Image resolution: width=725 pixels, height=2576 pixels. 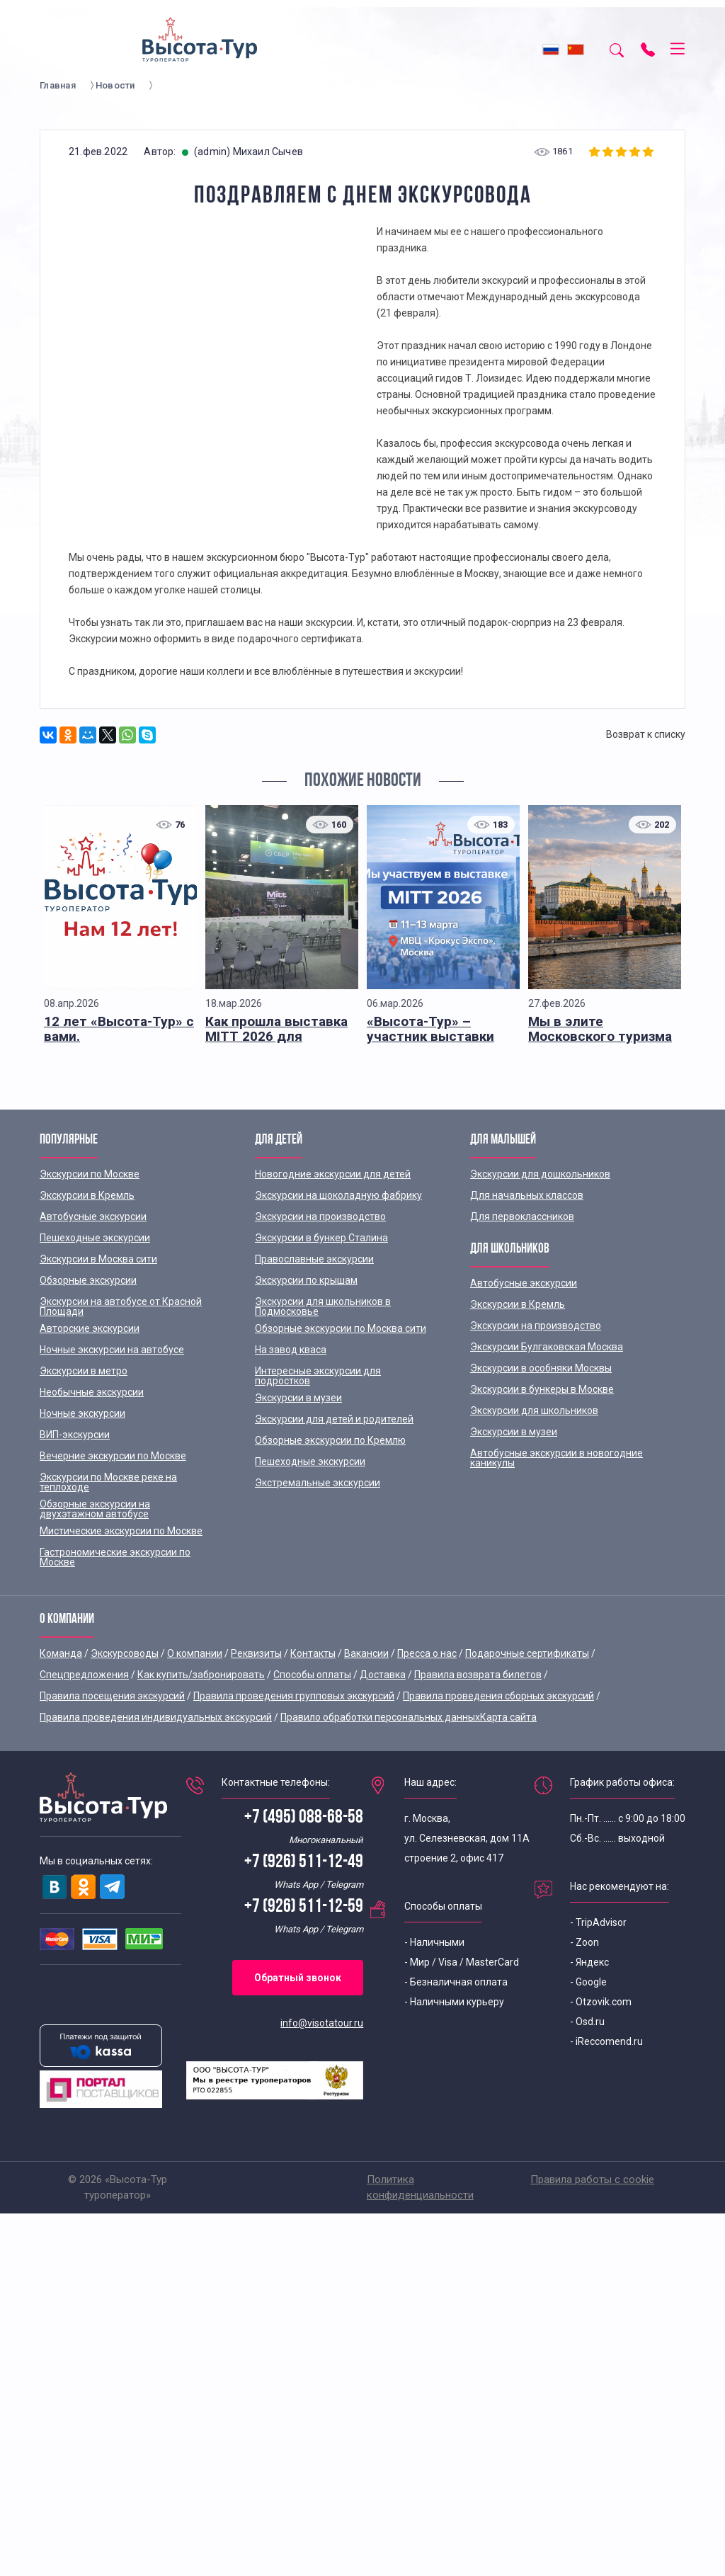 I want to click on Экскурсии на производство, so click(x=320, y=1216).